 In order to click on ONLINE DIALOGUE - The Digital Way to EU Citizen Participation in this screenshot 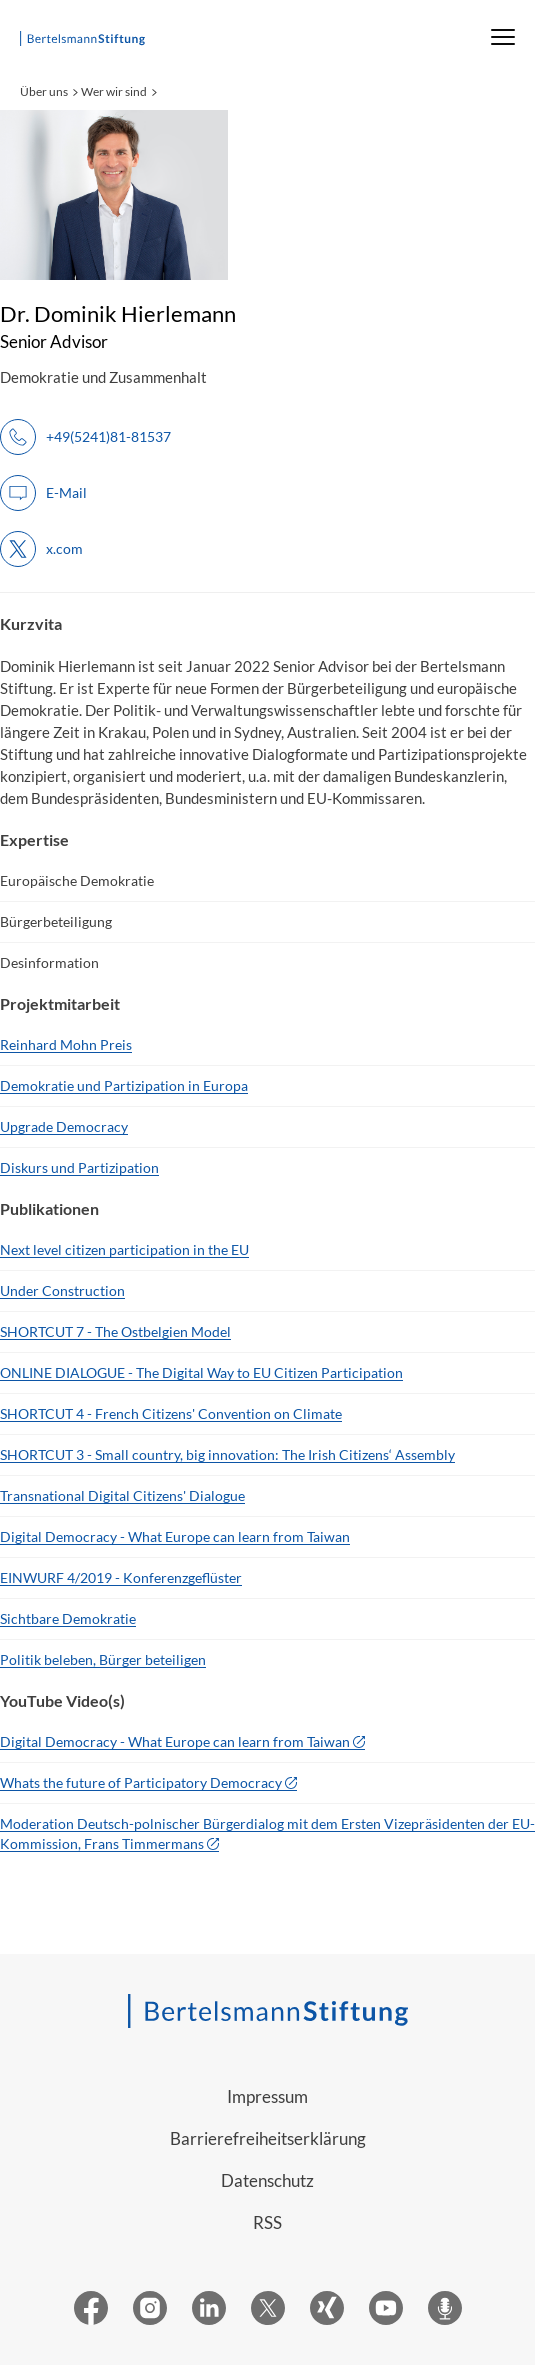, I will do `click(201, 1372)`.